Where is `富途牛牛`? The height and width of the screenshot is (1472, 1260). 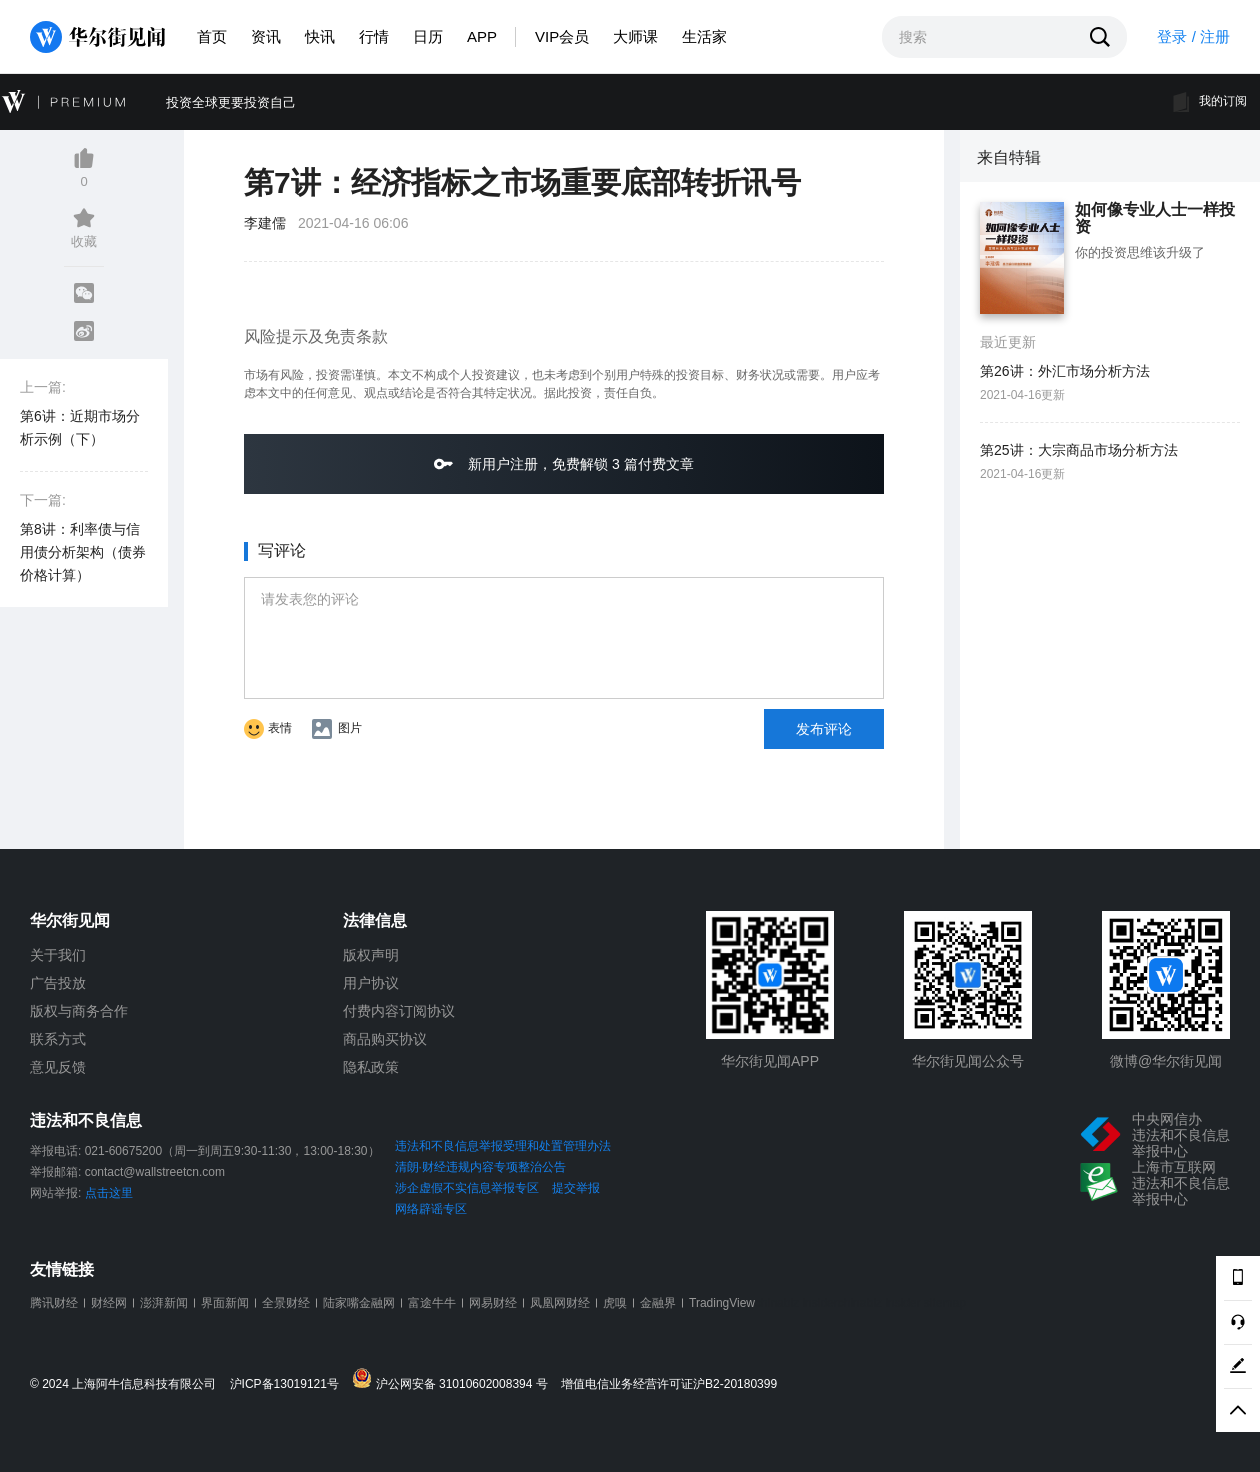 富途牛牛 is located at coordinates (432, 1303).